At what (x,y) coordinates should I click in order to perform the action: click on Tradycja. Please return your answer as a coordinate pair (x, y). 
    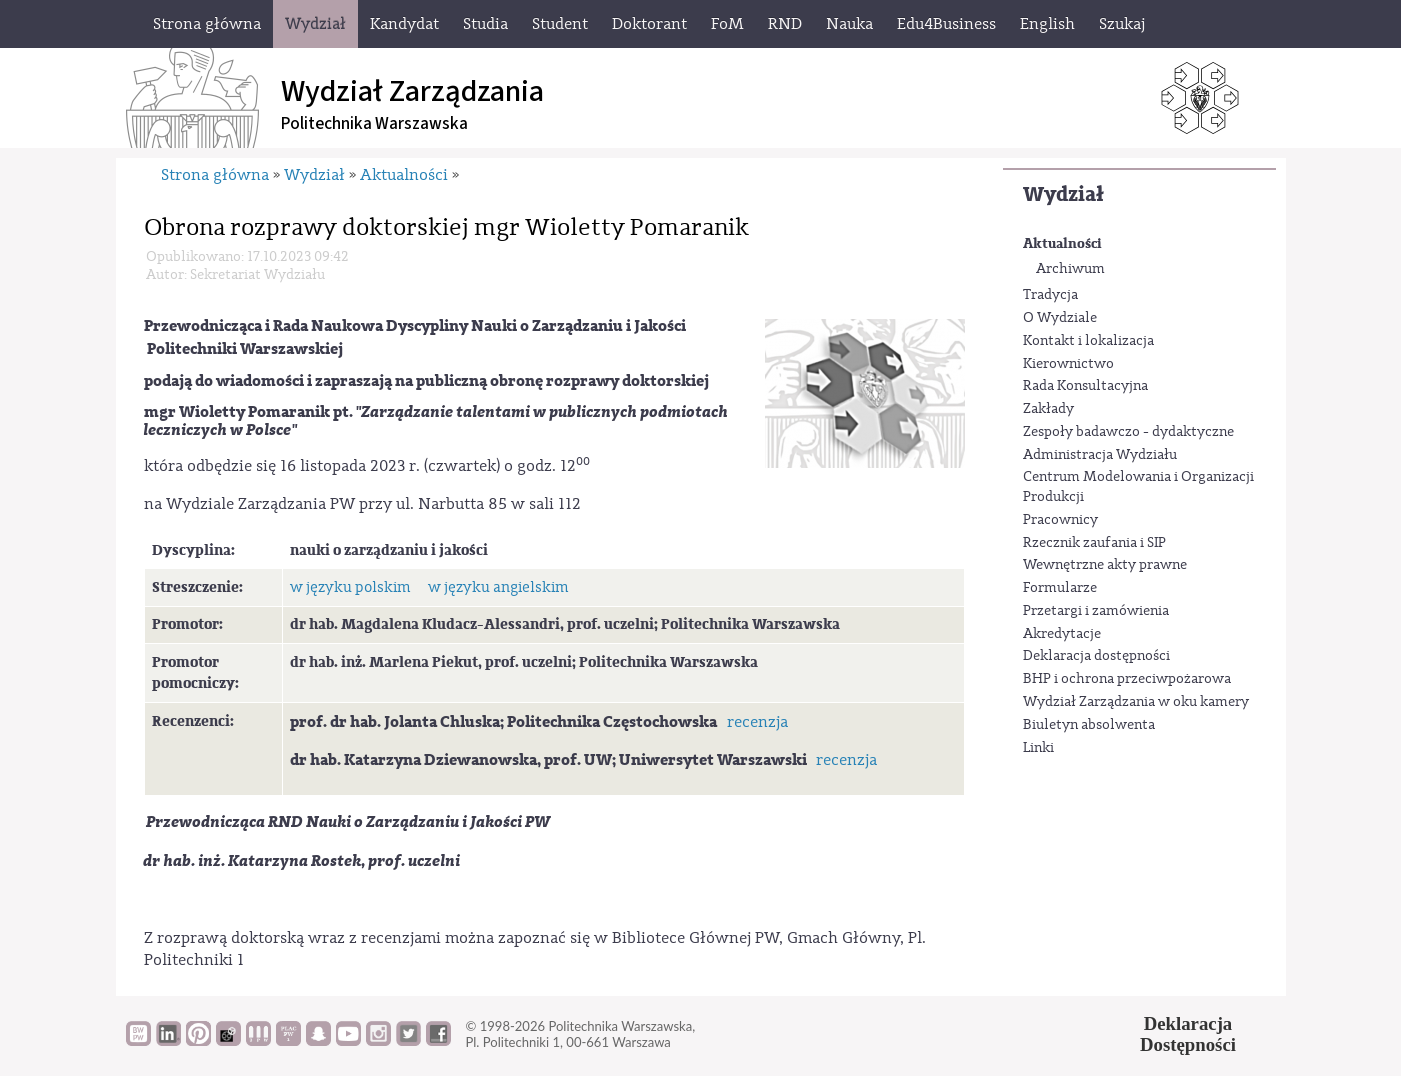
    Looking at the image, I should click on (1050, 295).